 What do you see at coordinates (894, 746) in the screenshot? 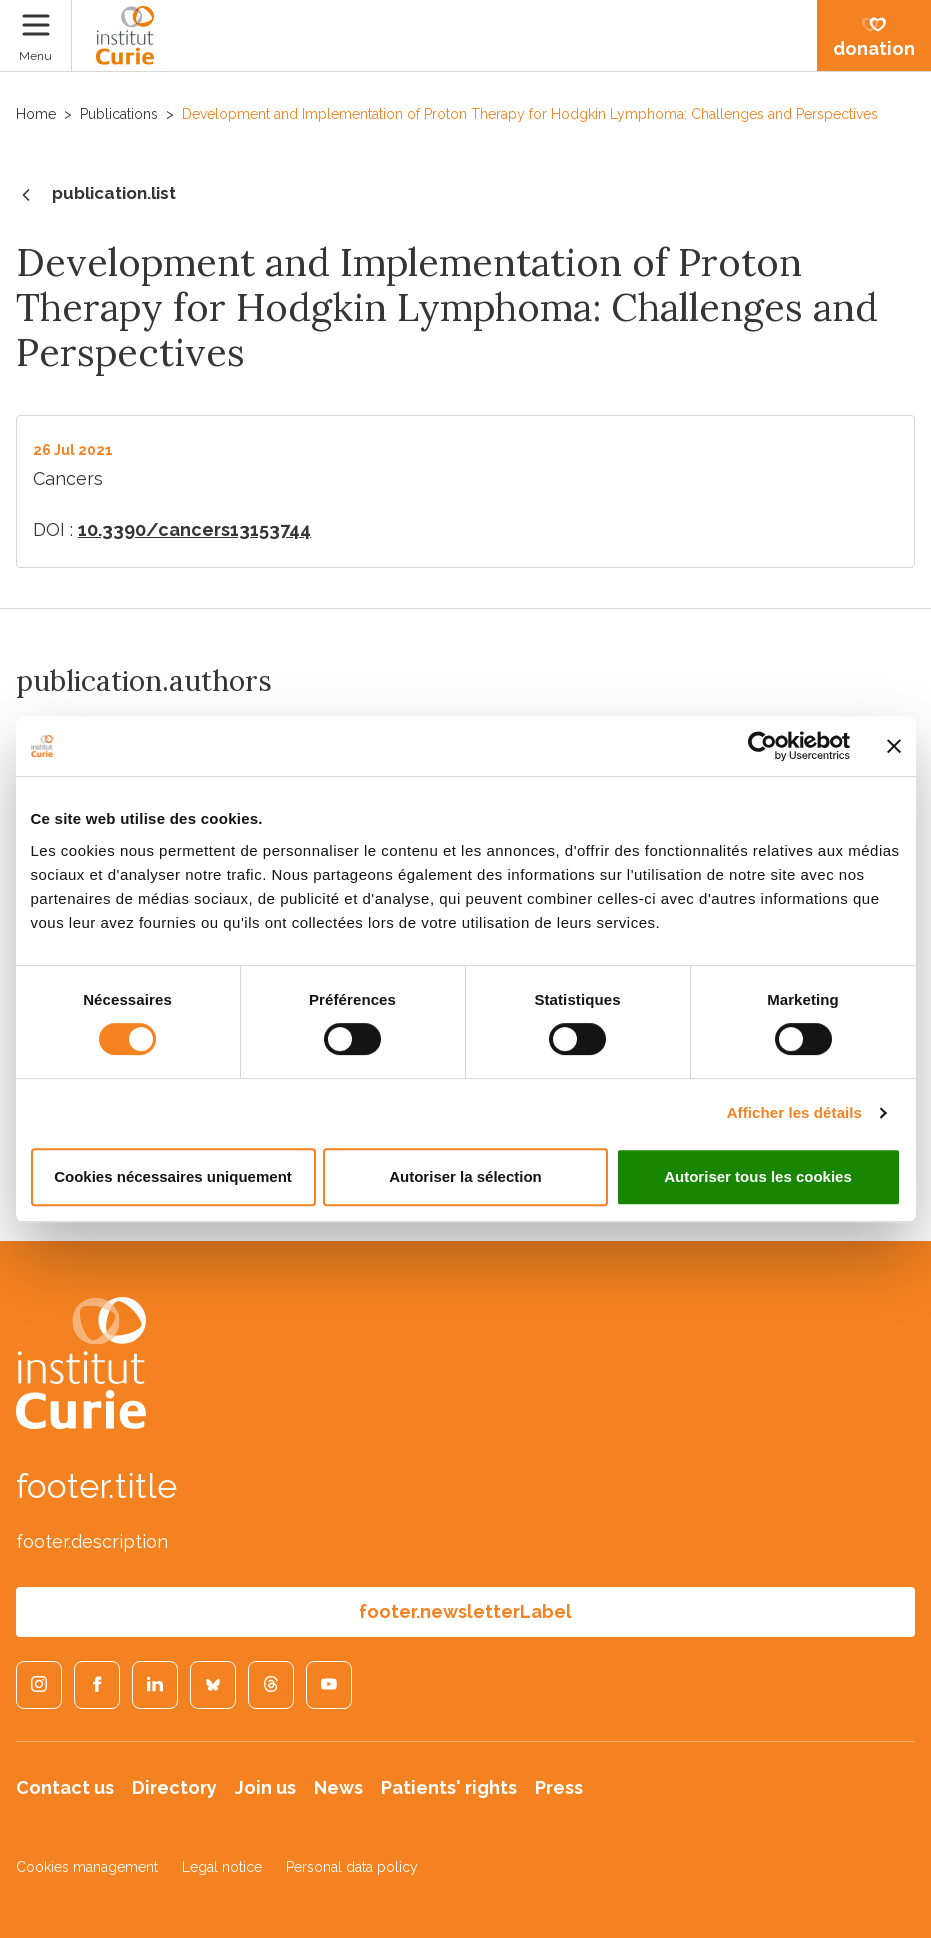
I see `[Fermer le bandeau]` at bounding box center [894, 746].